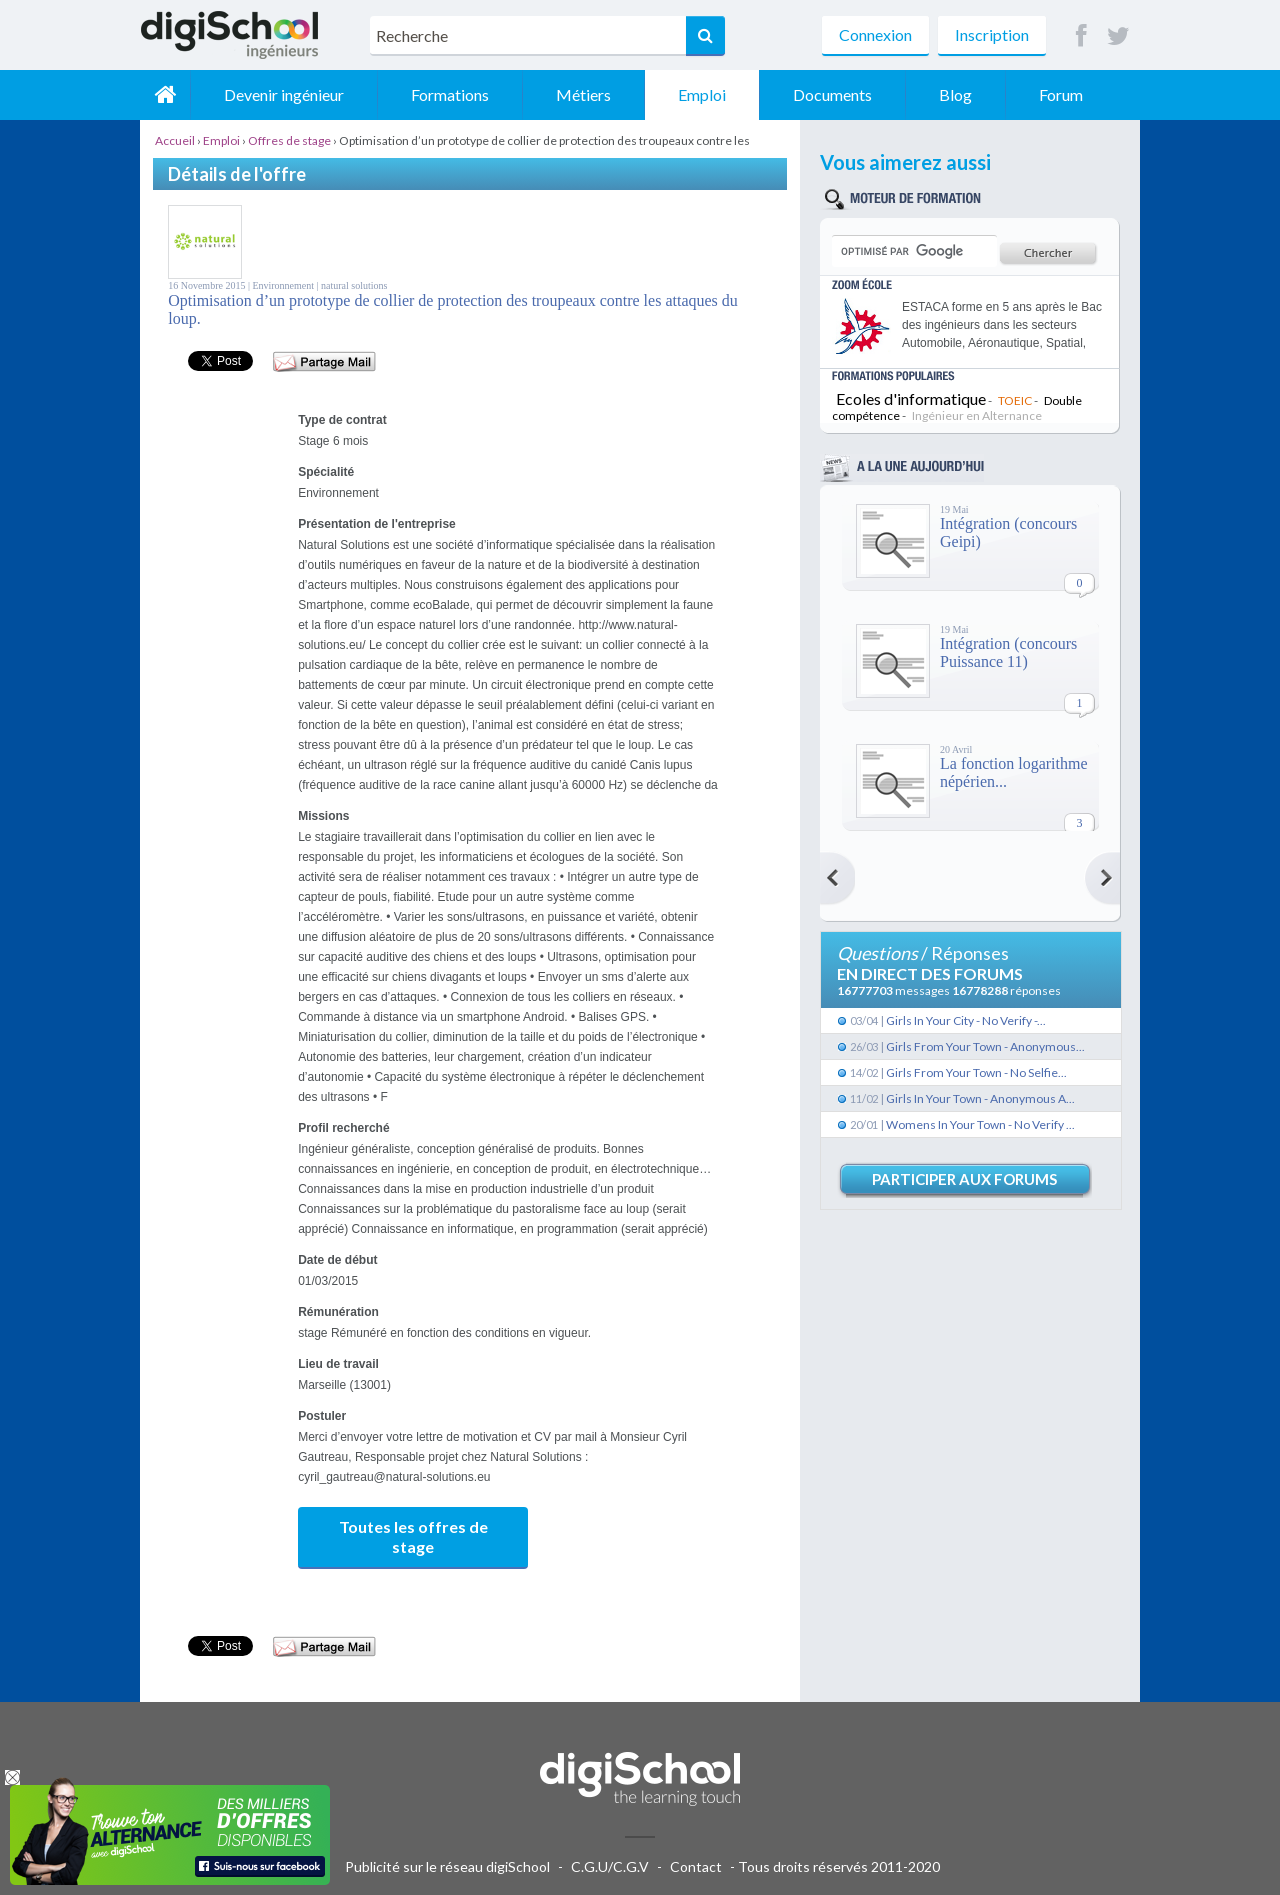  I want to click on Connexion, so click(875, 34).